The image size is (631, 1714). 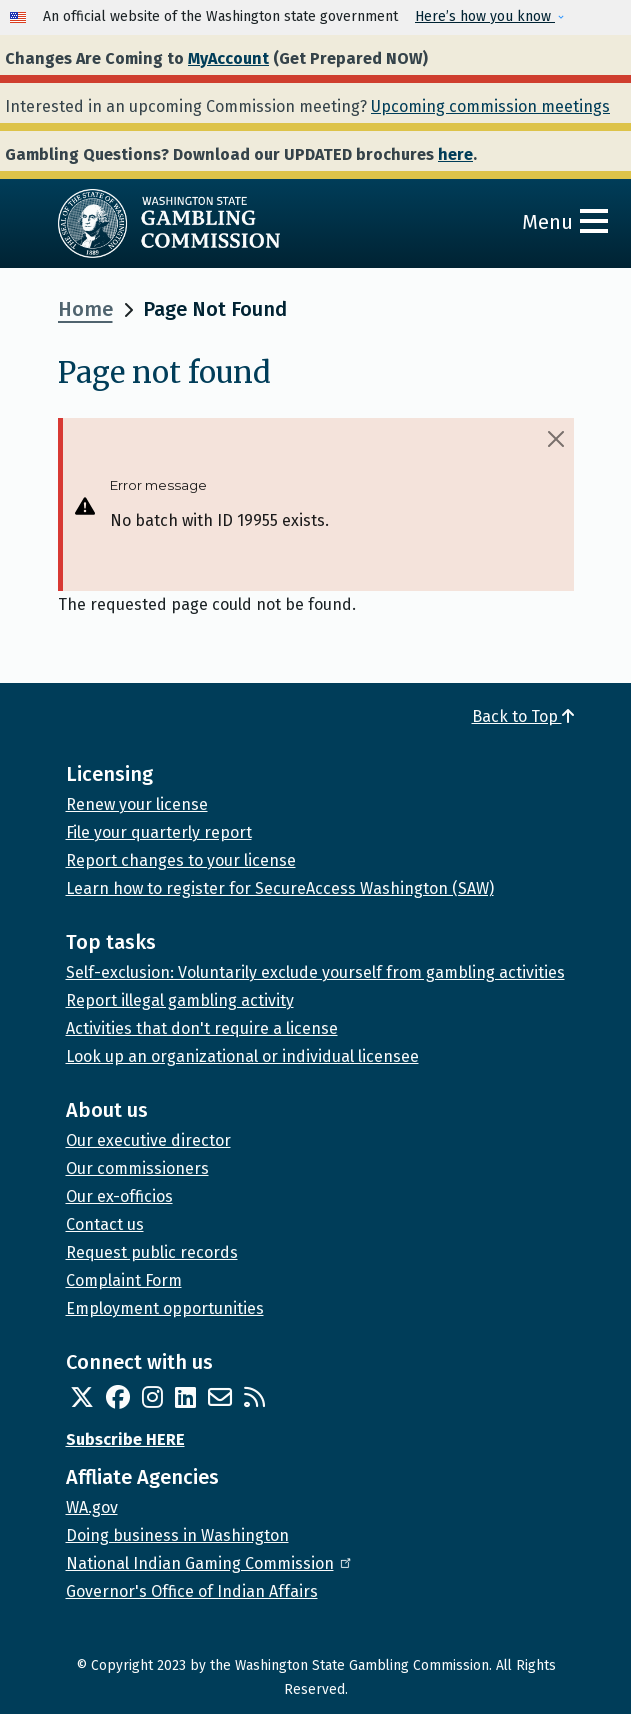 What do you see at coordinates (315, 972) in the screenshot?
I see `Self-exclusion: Voluntarily exclude yourself from gambling activities` at bounding box center [315, 972].